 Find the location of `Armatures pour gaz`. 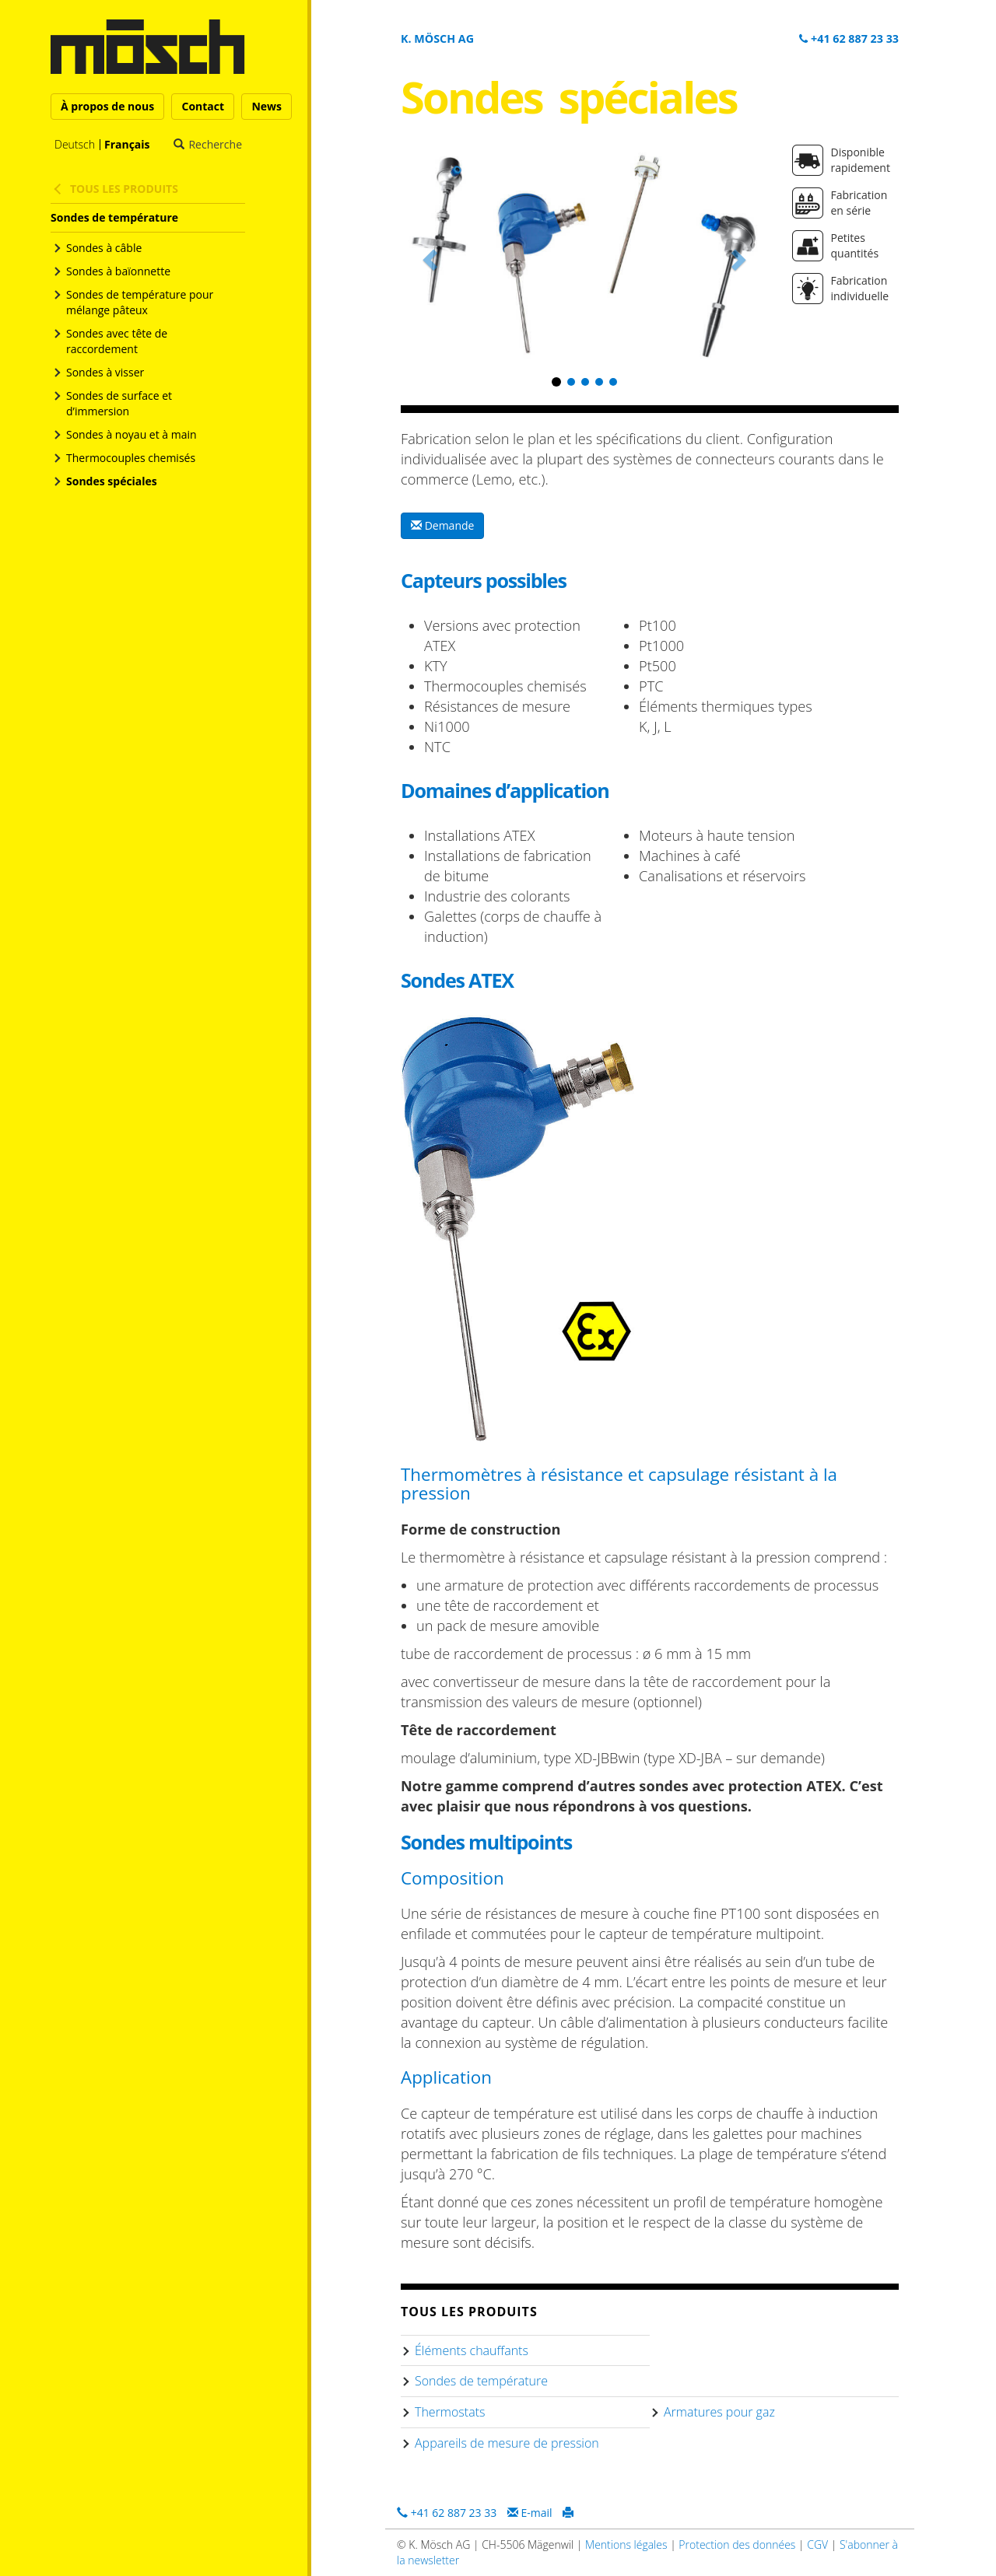

Armatures pour gaz is located at coordinates (719, 2411).